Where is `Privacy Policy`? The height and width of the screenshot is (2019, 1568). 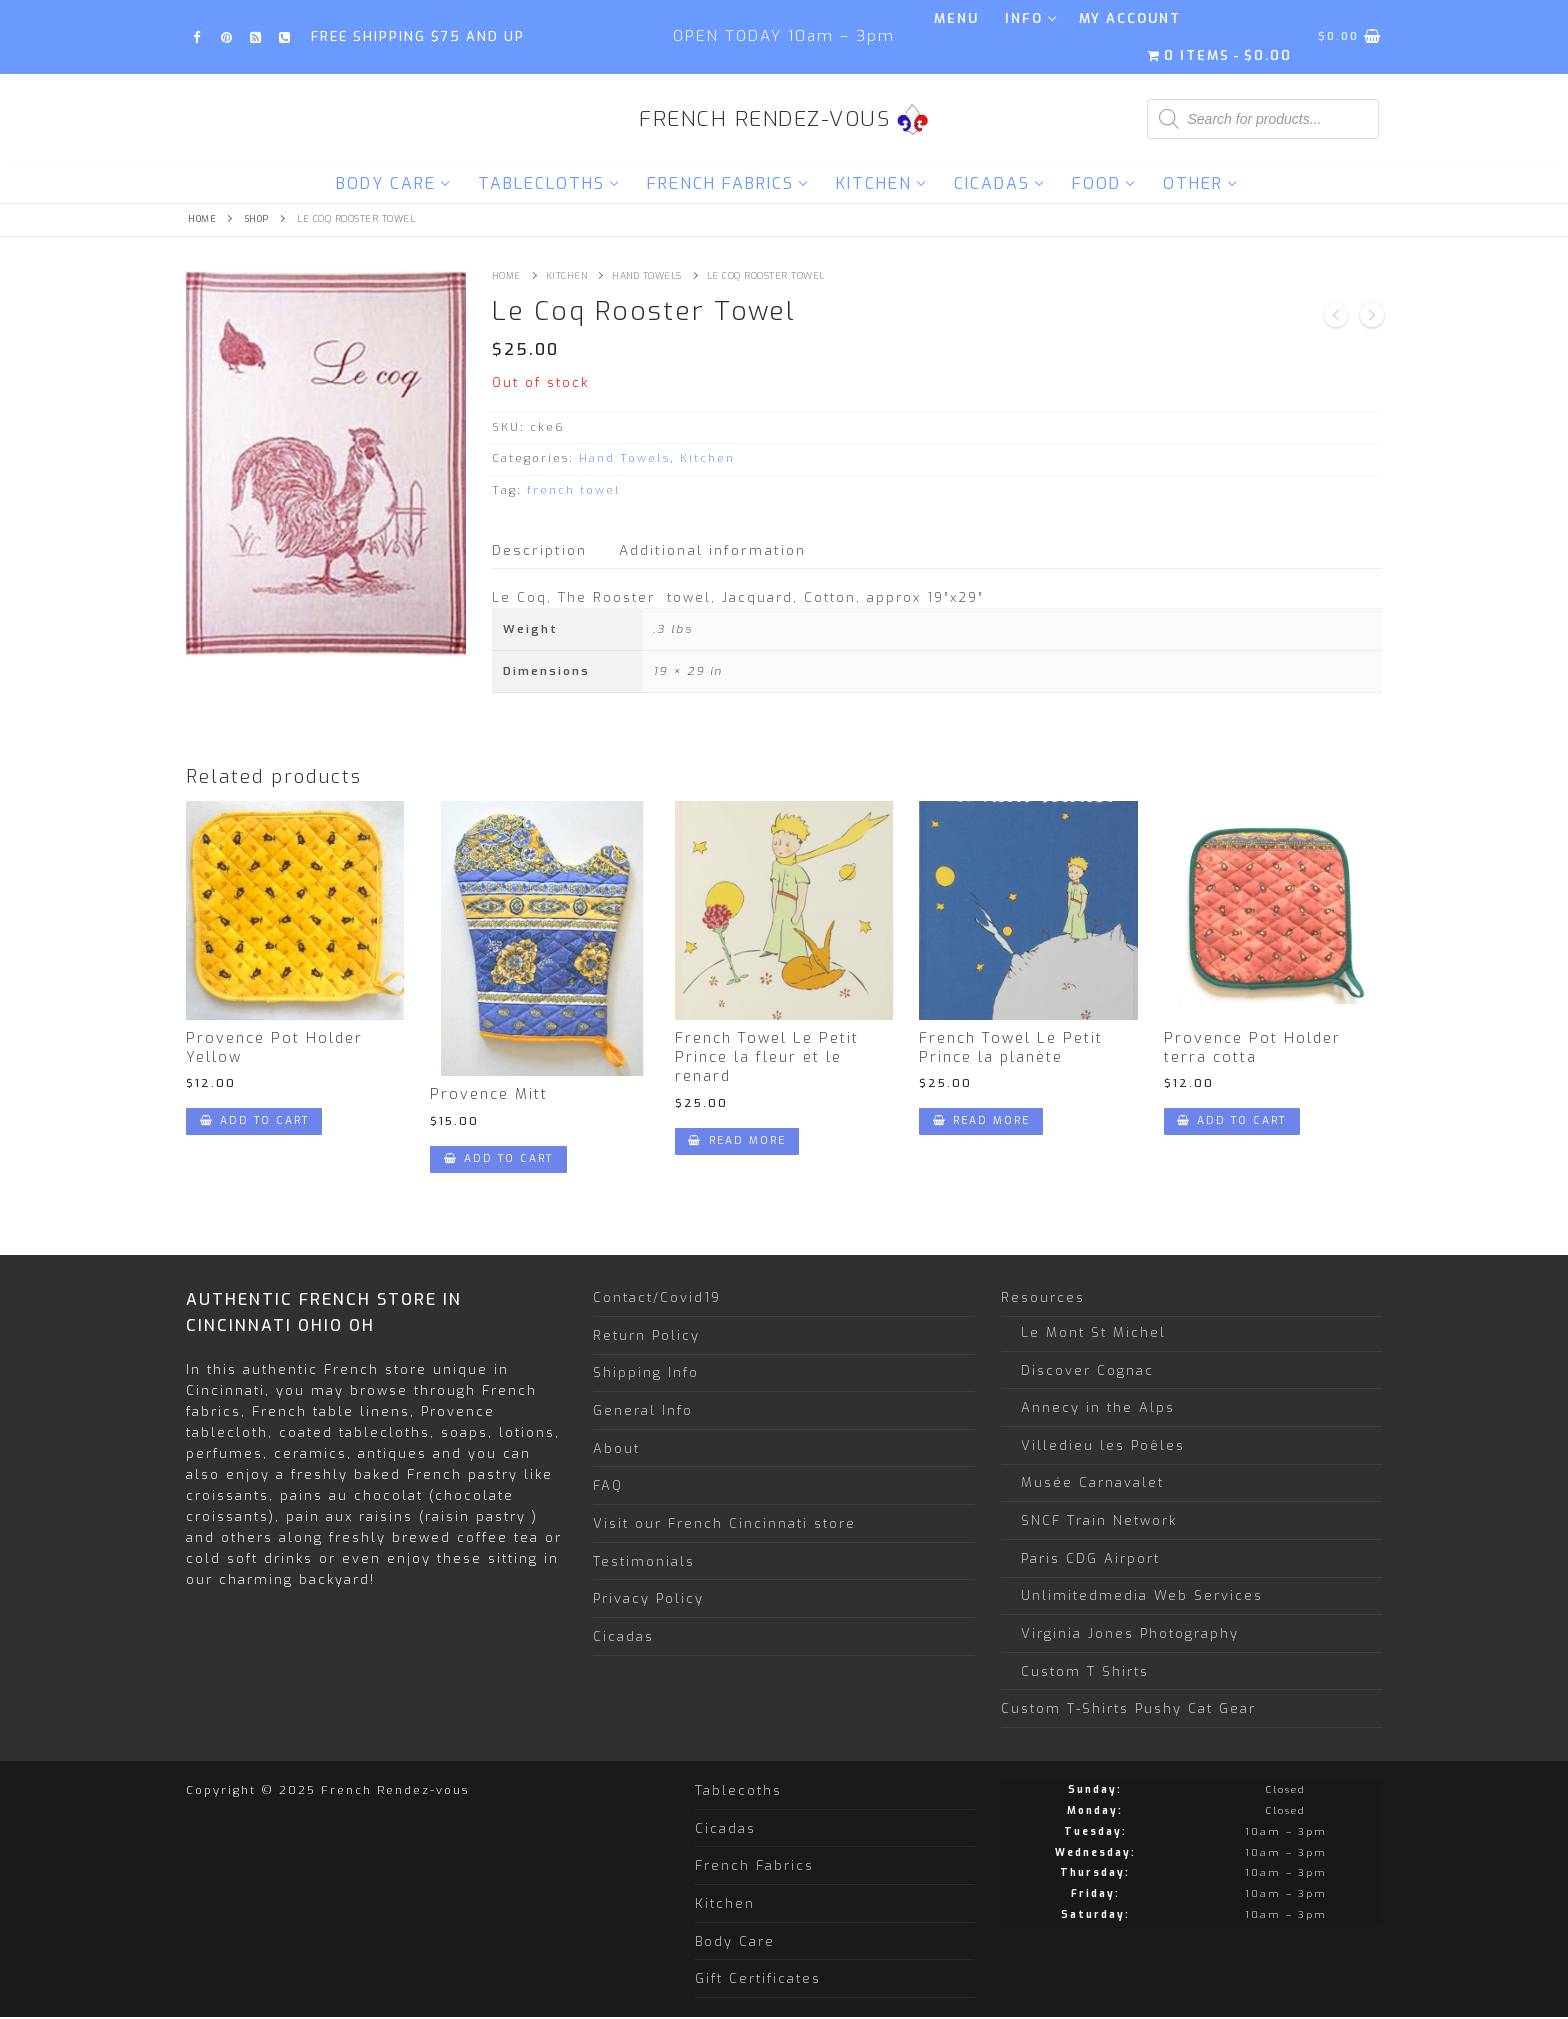
Privacy Policy is located at coordinates (648, 1598).